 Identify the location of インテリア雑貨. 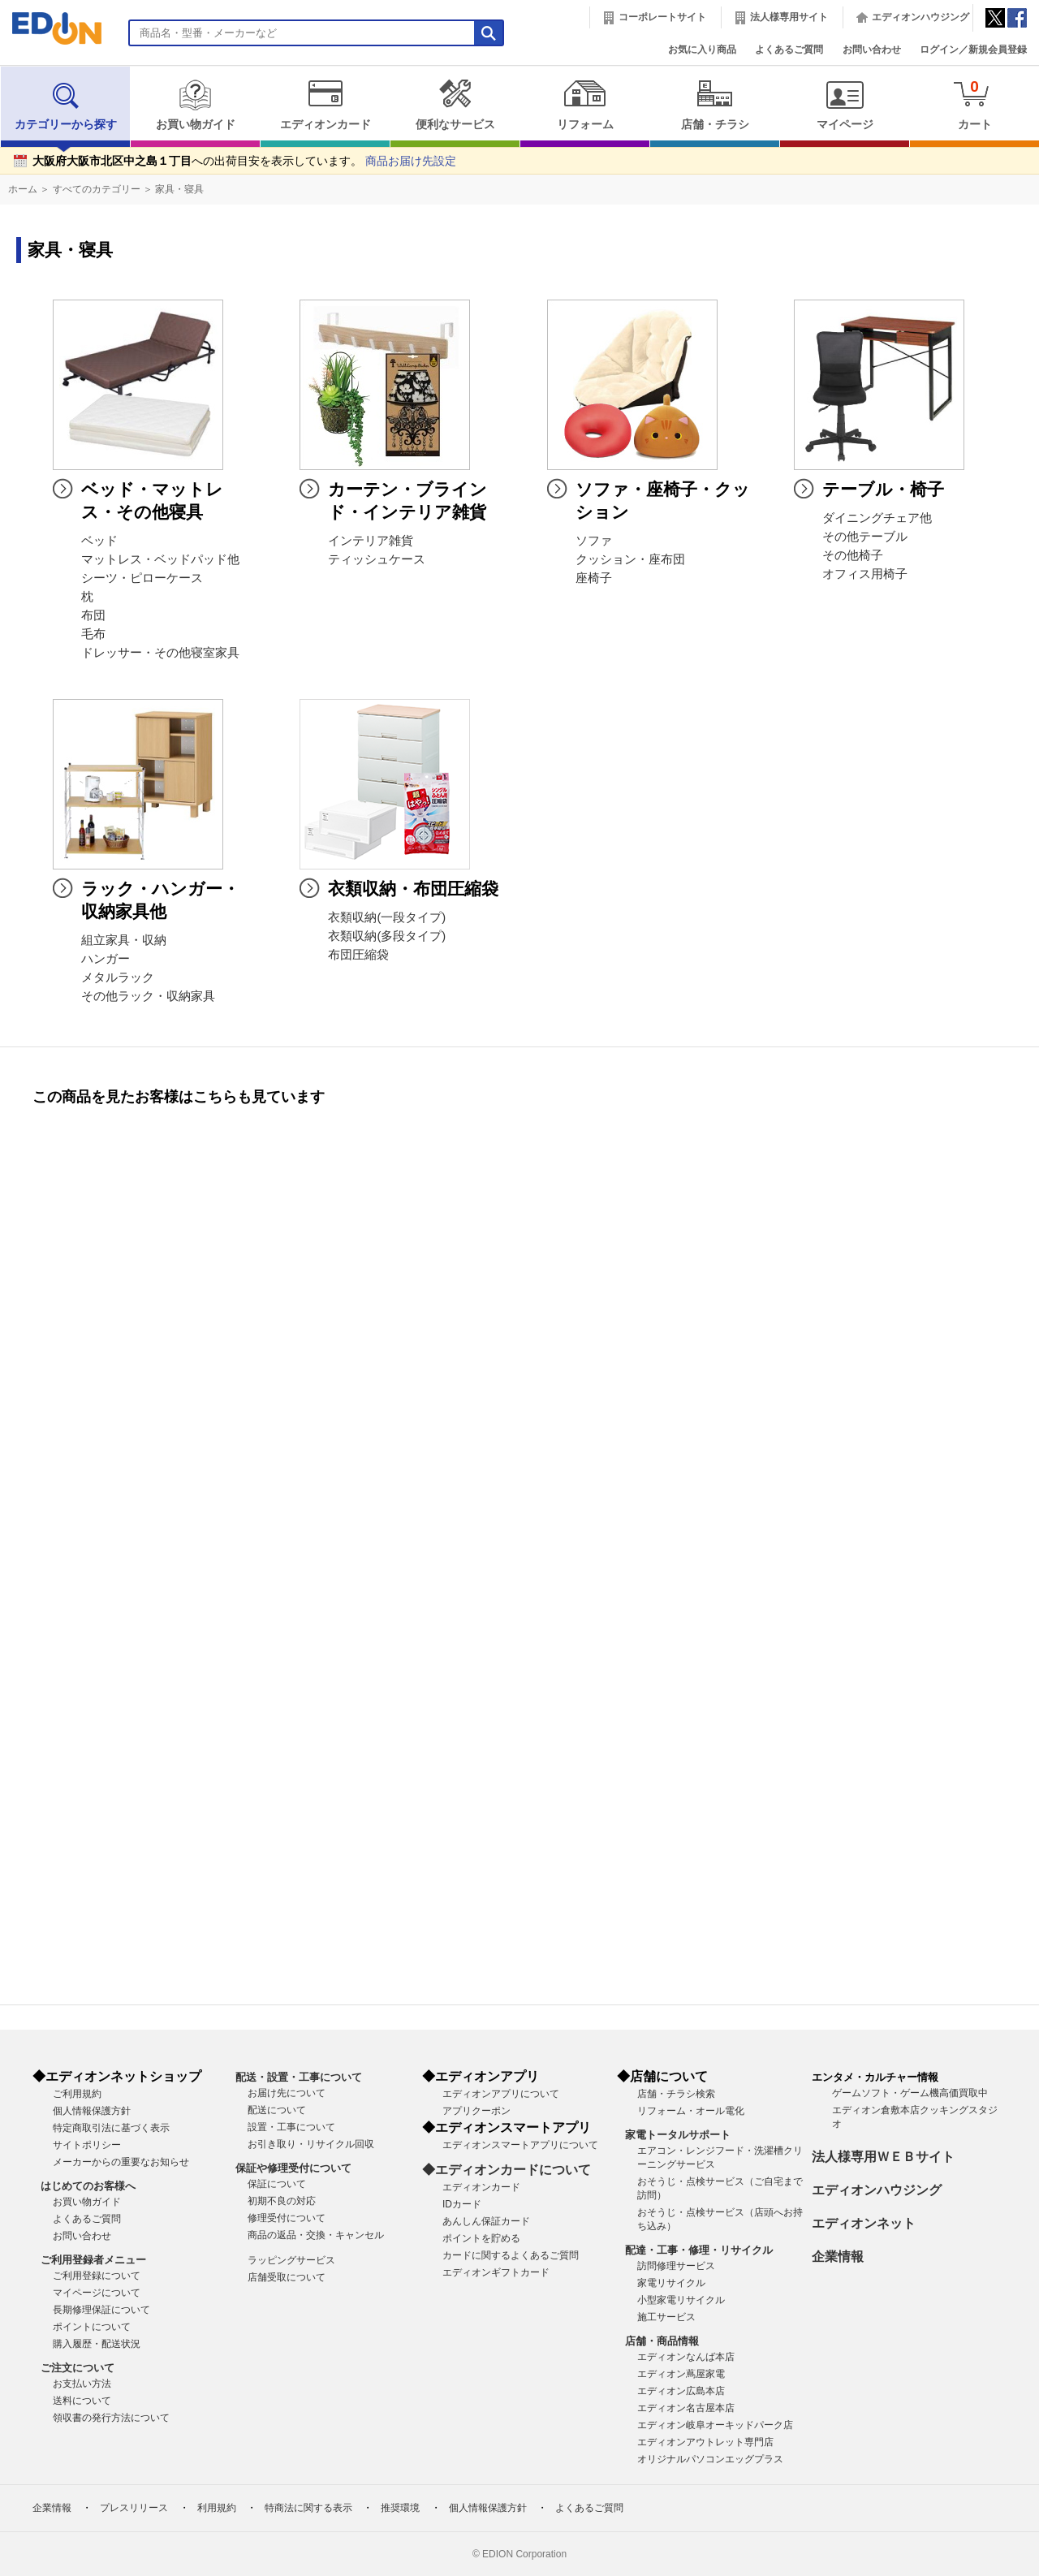
(370, 540).